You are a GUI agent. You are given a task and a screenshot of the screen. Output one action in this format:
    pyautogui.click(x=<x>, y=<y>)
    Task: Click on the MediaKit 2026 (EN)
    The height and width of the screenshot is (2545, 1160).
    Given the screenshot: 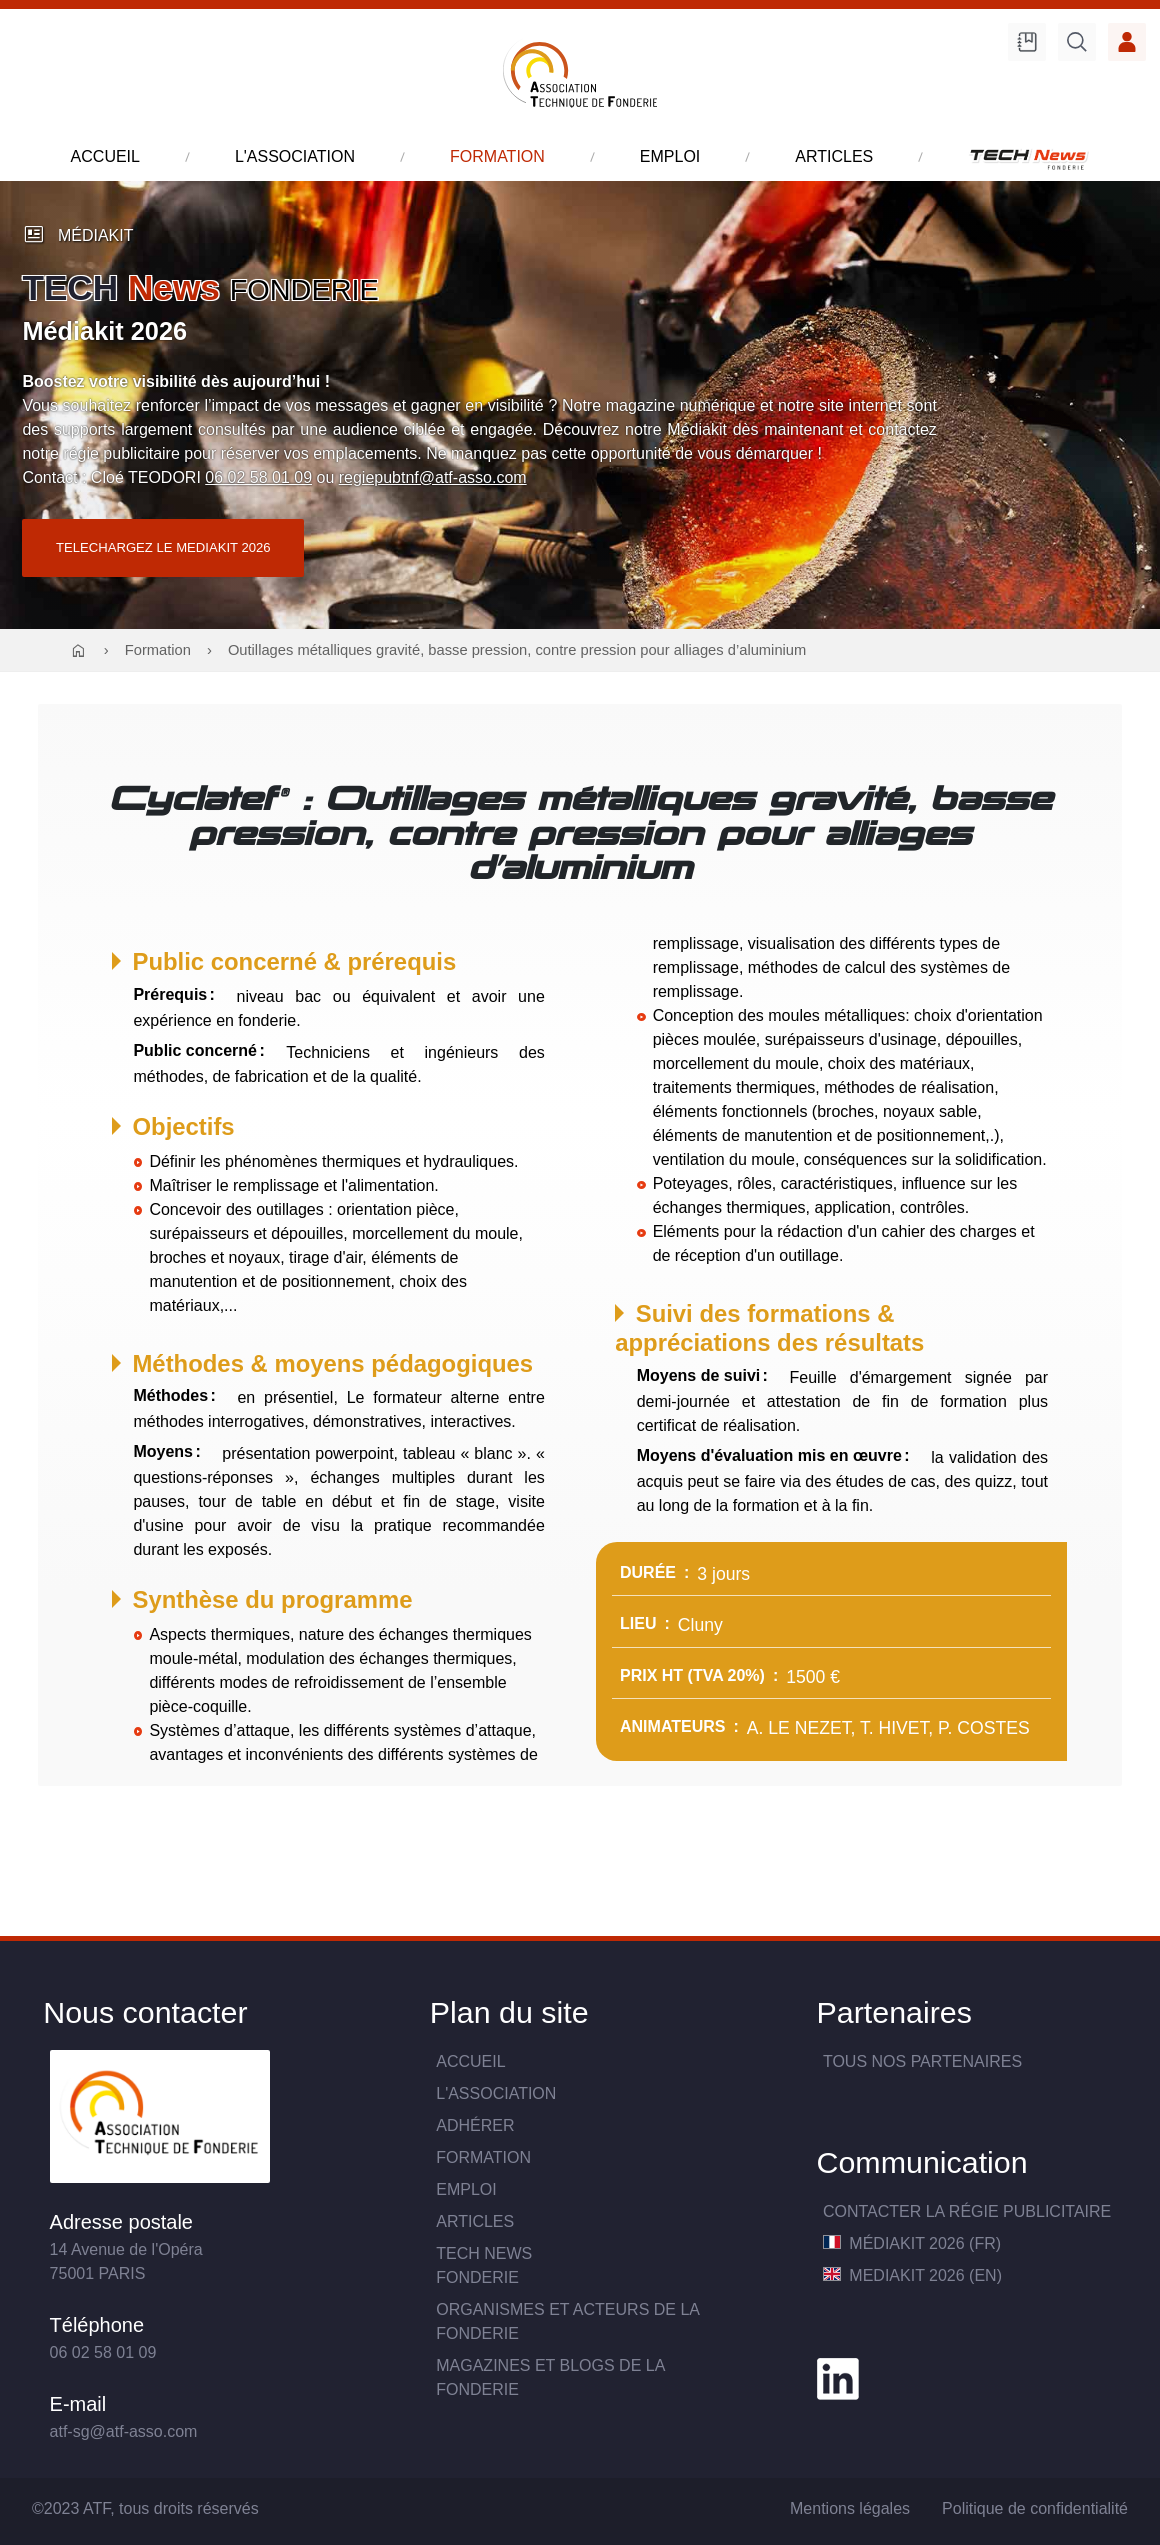 What is the action you would take?
    pyautogui.click(x=912, y=2275)
    